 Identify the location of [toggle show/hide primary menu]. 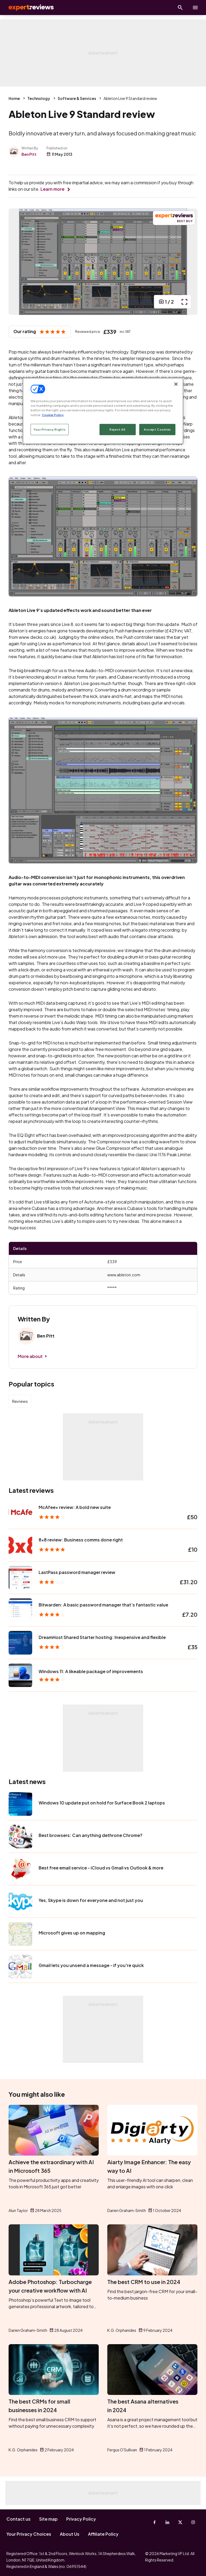
(195, 7).